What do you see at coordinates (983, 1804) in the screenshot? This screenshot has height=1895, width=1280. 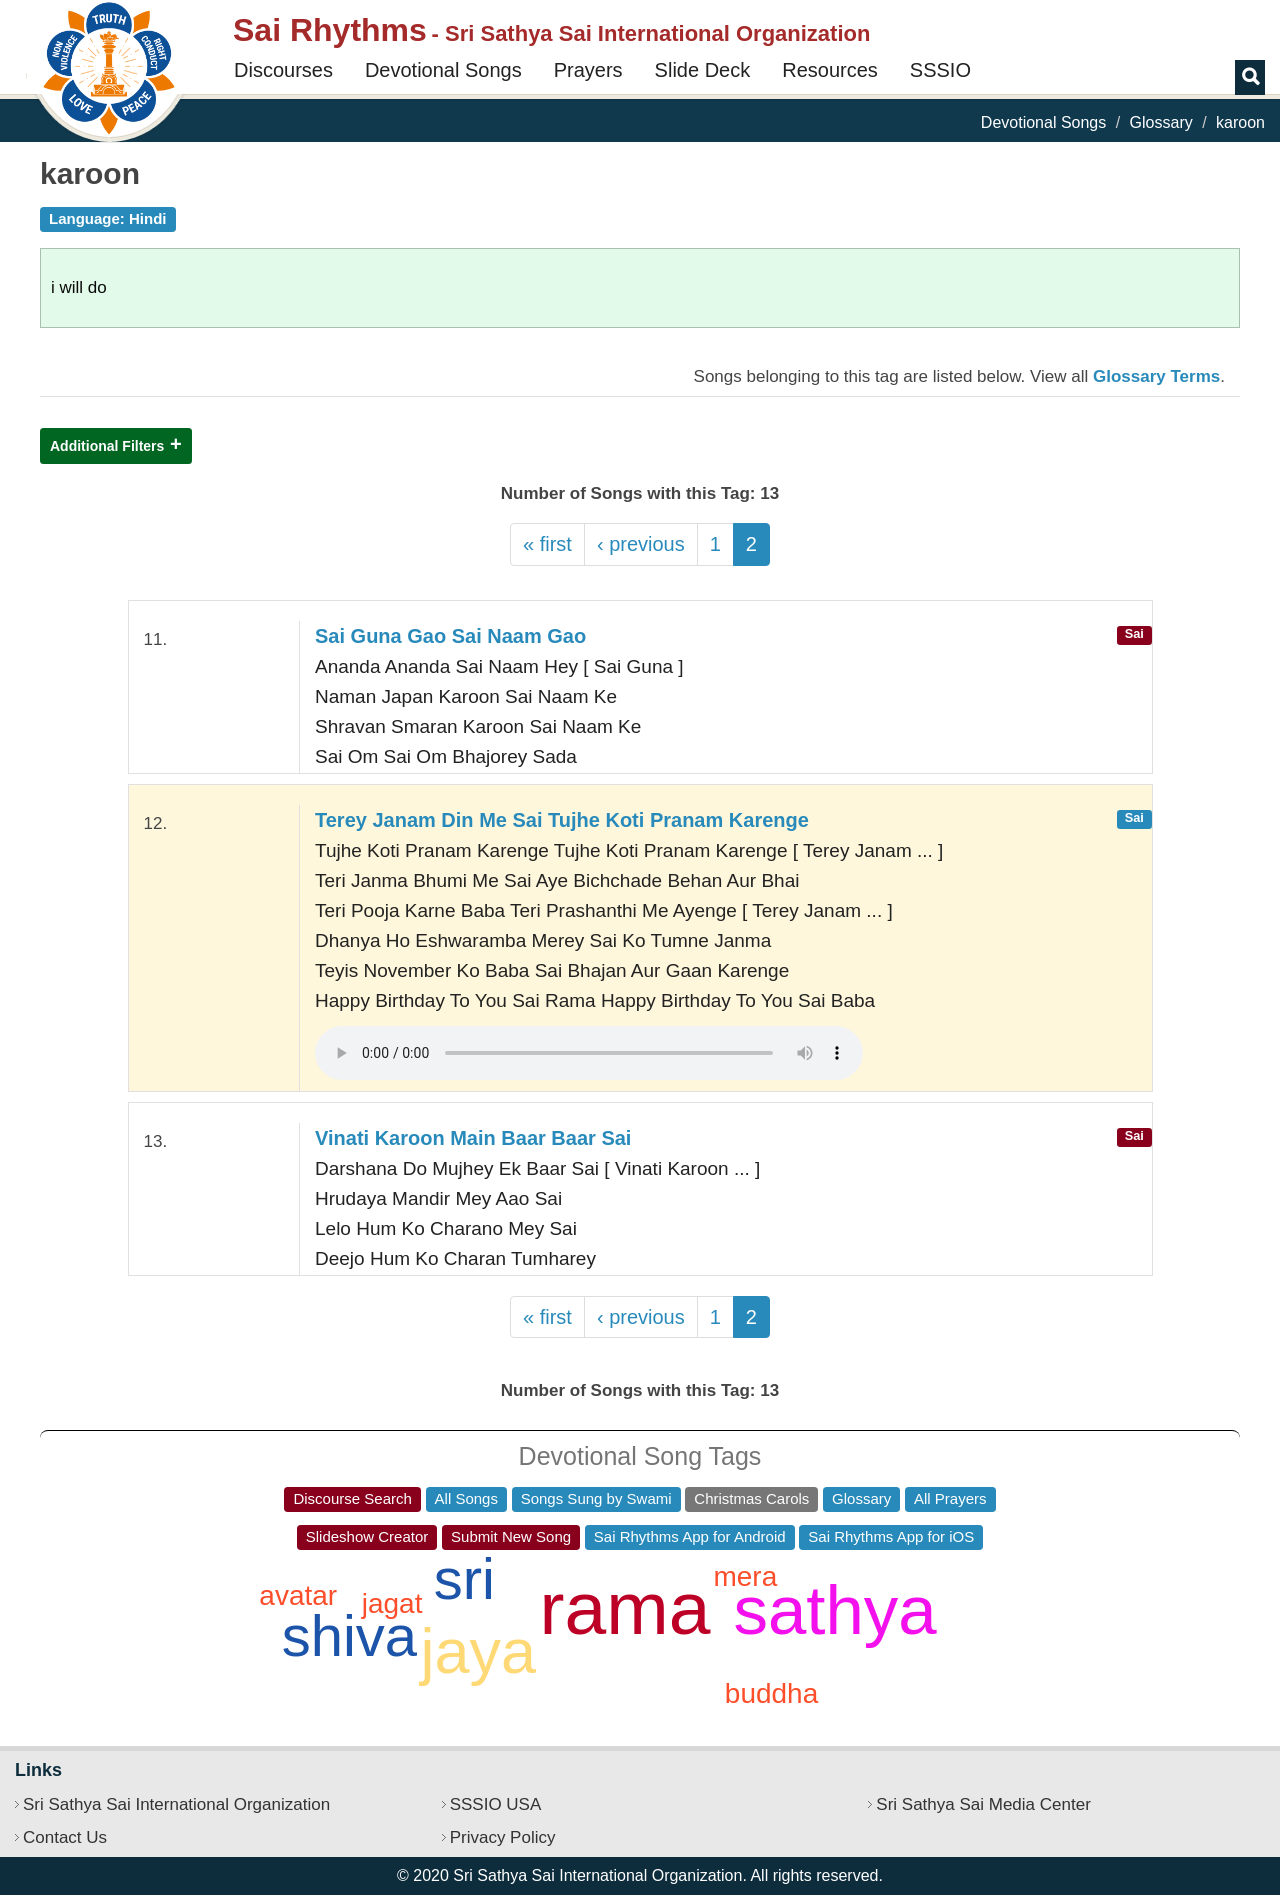 I see `Sri Sathya Sai Media Center` at bounding box center [983, 1804].